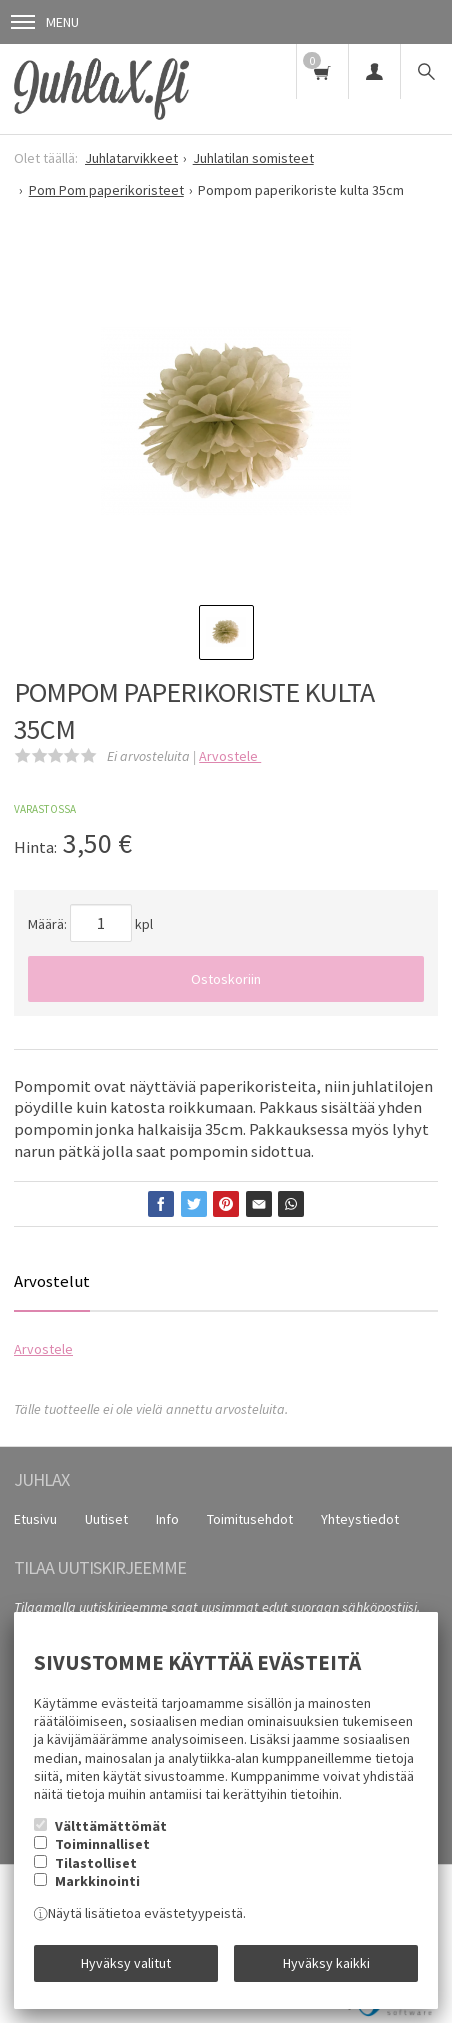 Image resolution: width=452 pixels, height=2023 pixels. I want to click on Info, so click(167, 1519).